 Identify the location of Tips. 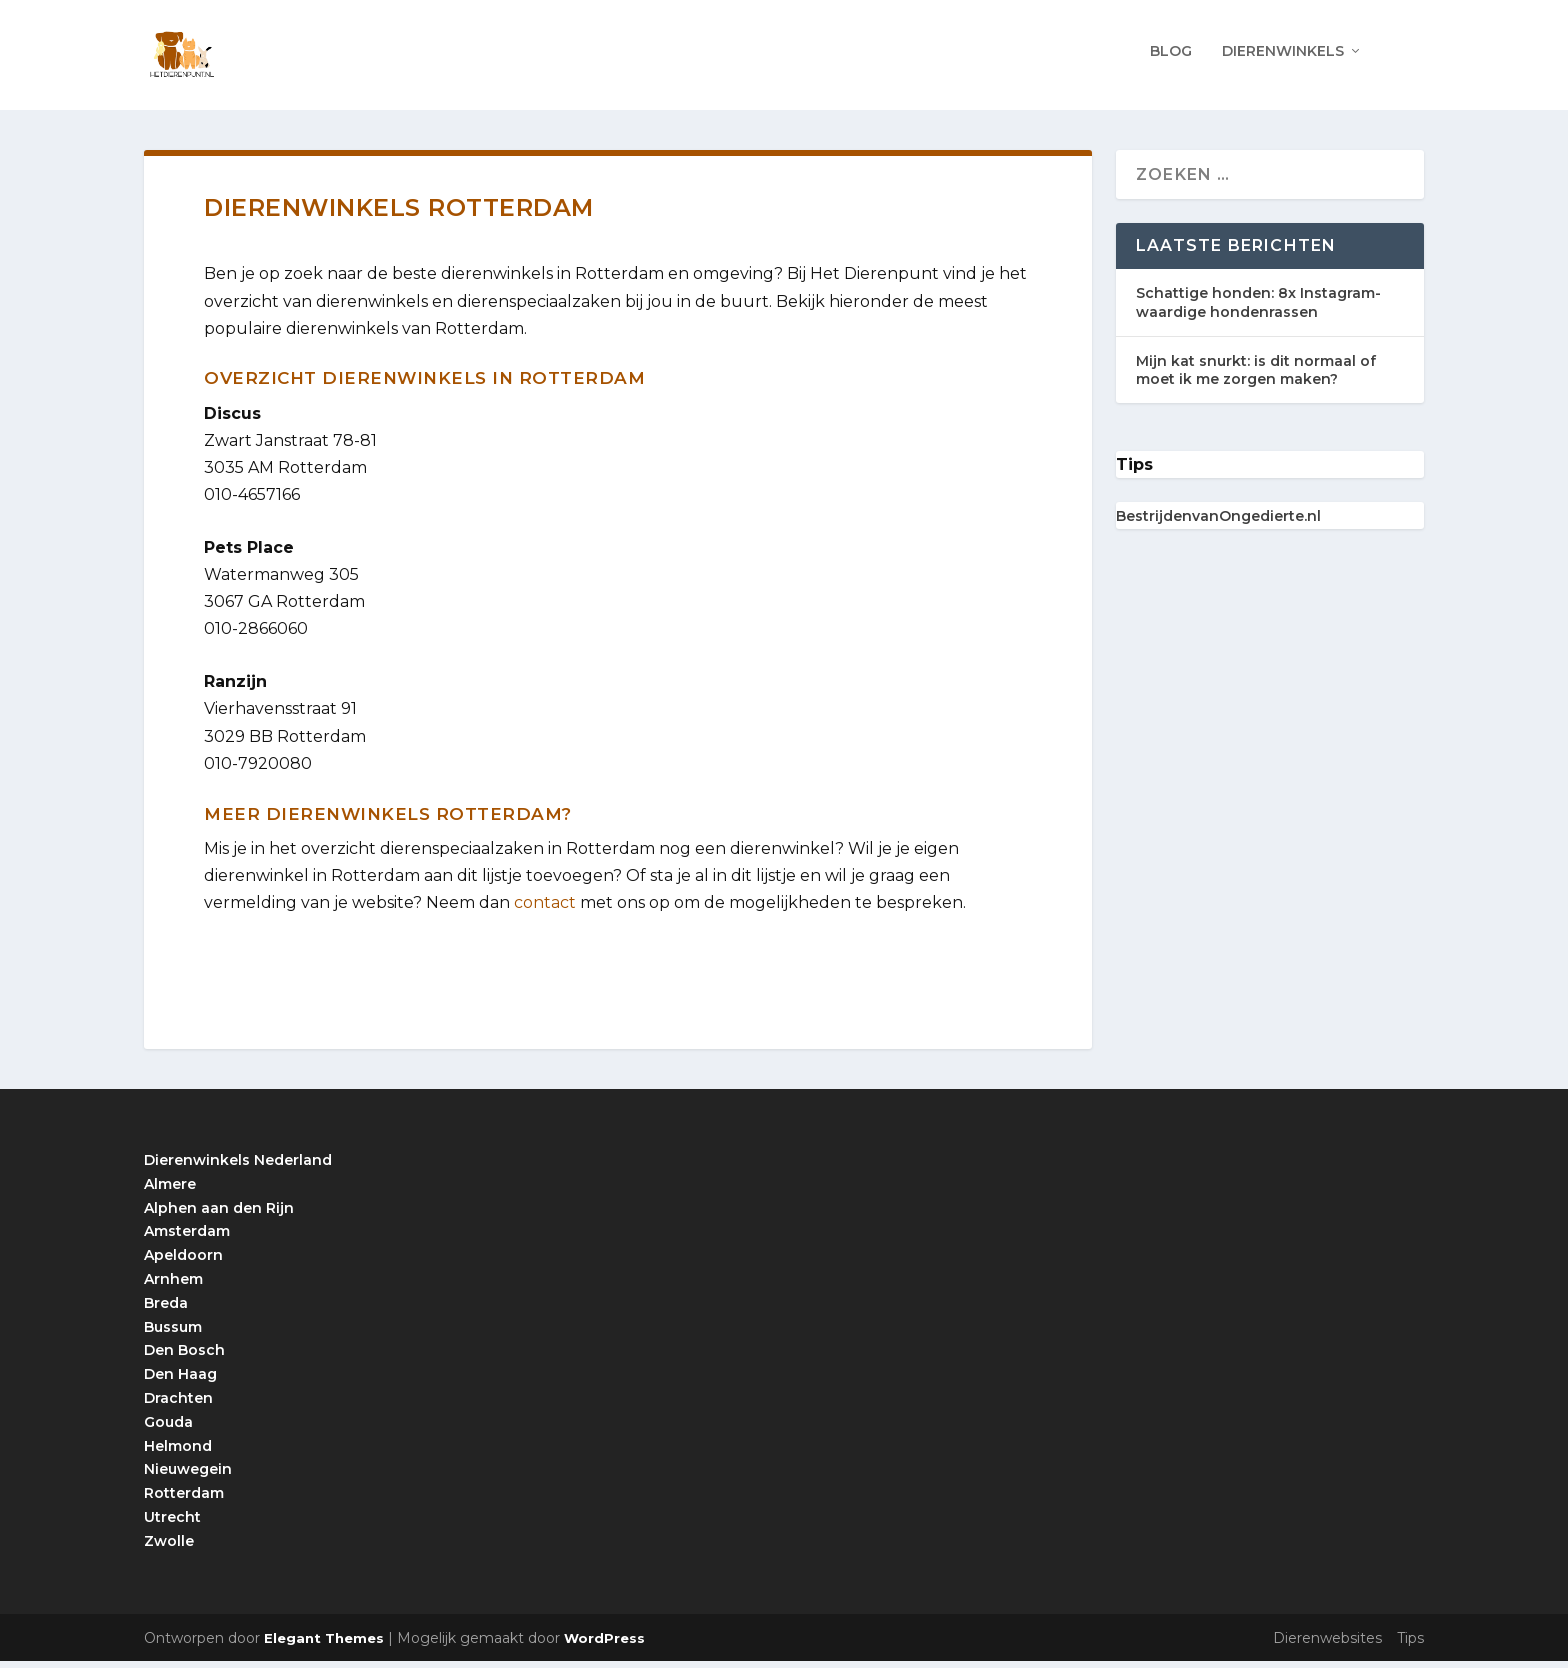
(1410, 1645).